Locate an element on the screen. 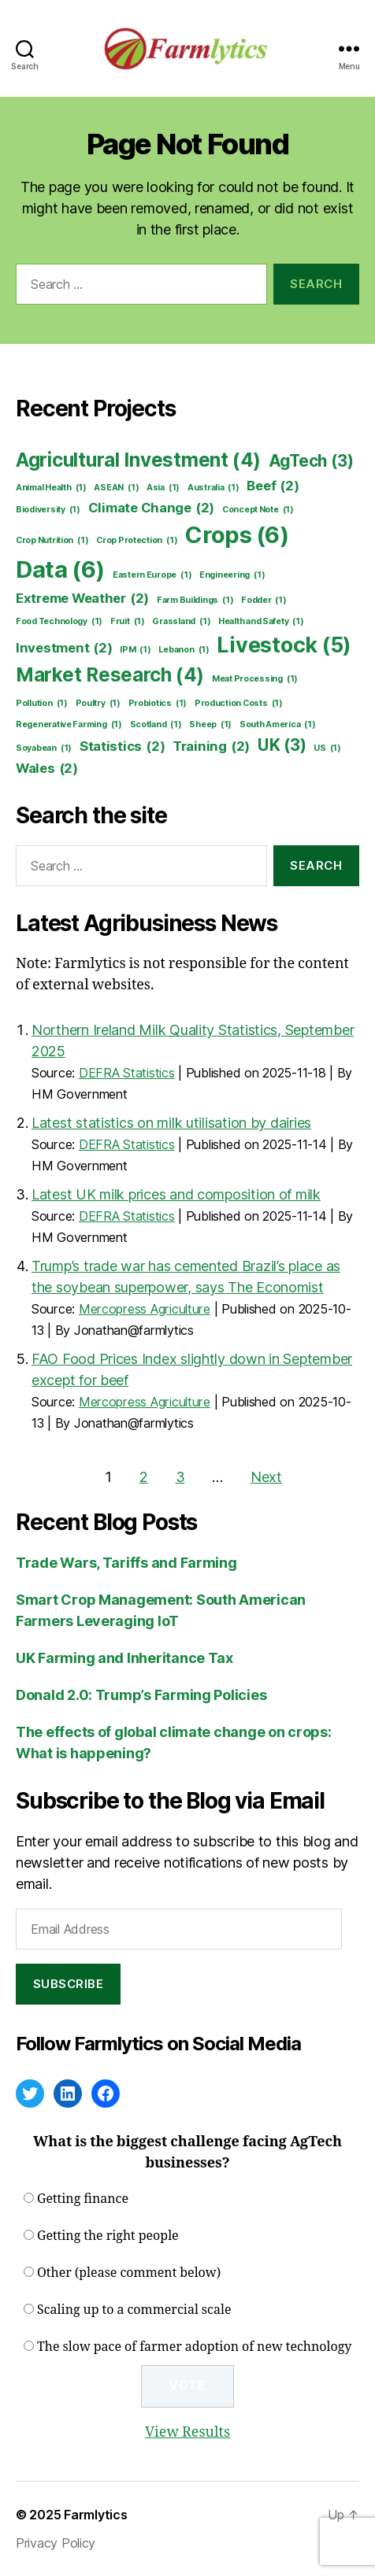  Eastern Europe [Eastern Europe (1 item)] is located at coordinates (152, 575).